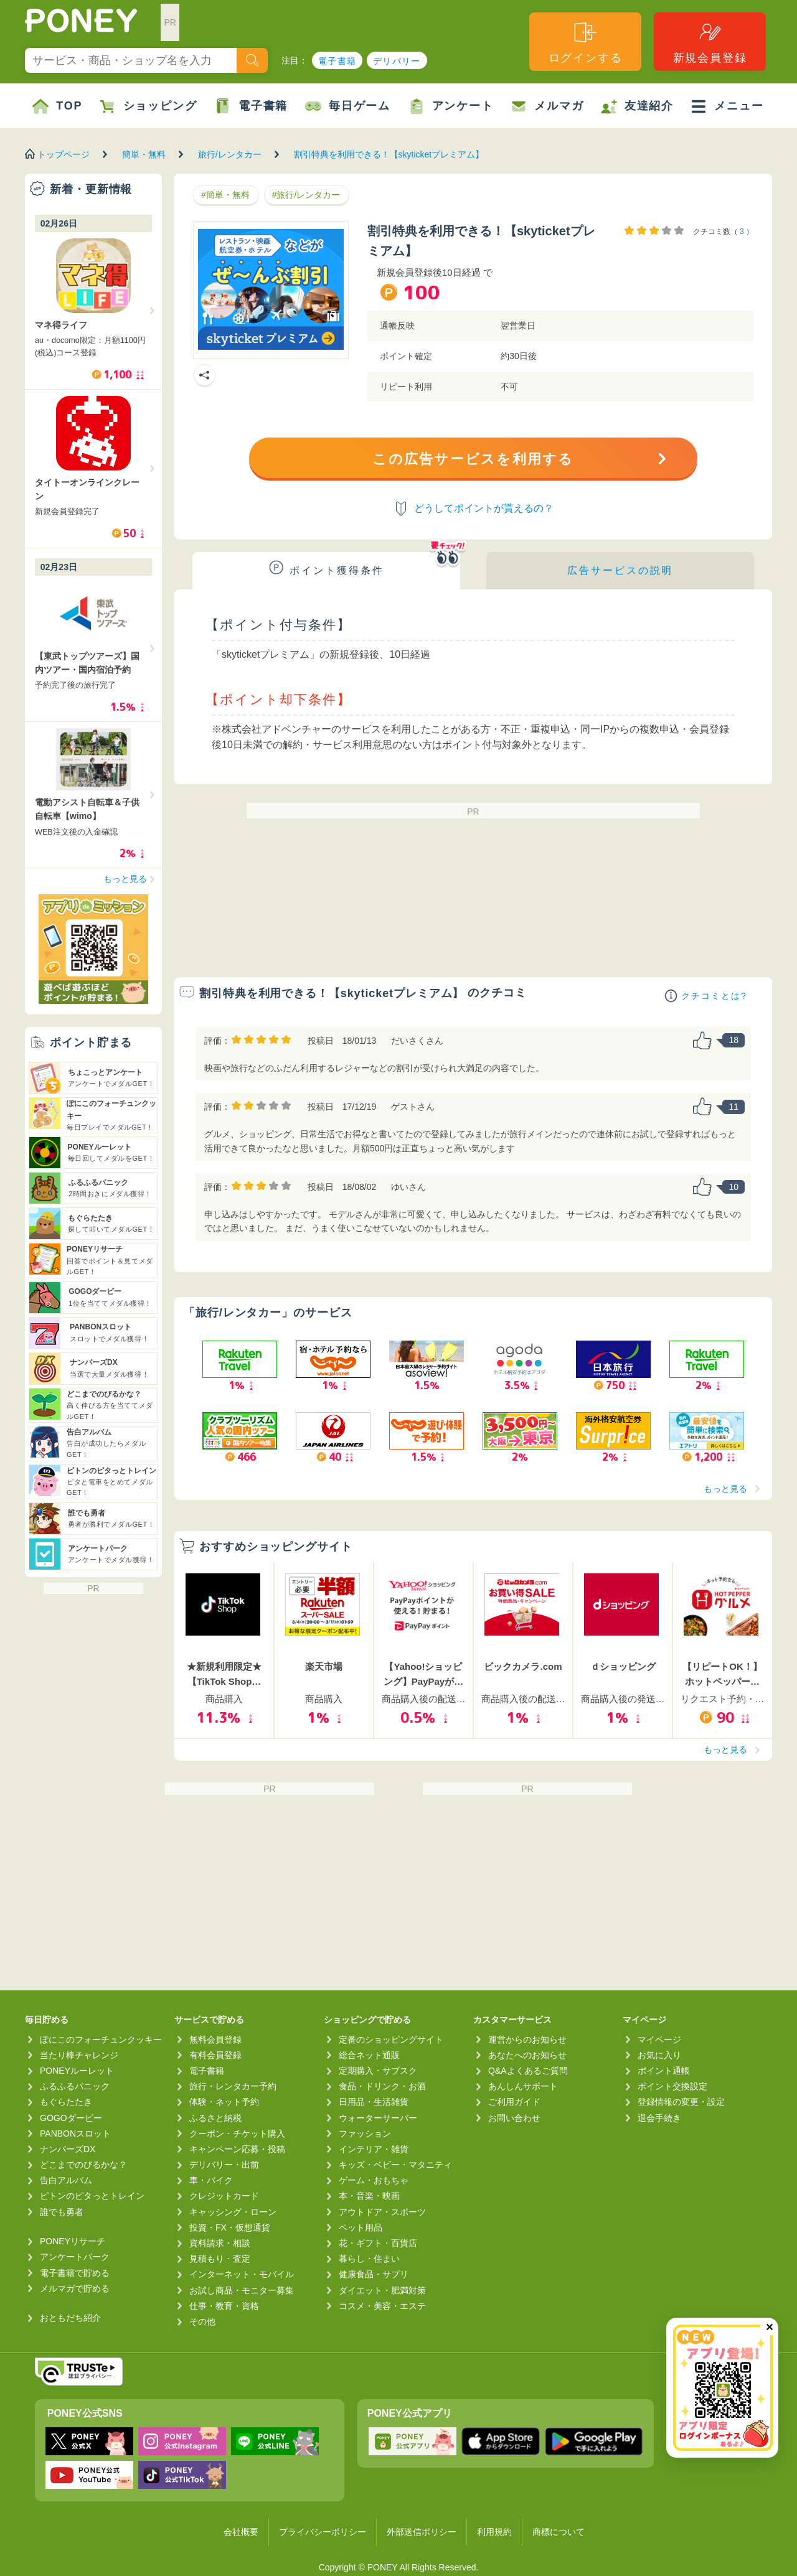 This screenshot has width=797, height=2576. I want to click on キッズ・ベビー・マタニティ, so click(395, 2165).